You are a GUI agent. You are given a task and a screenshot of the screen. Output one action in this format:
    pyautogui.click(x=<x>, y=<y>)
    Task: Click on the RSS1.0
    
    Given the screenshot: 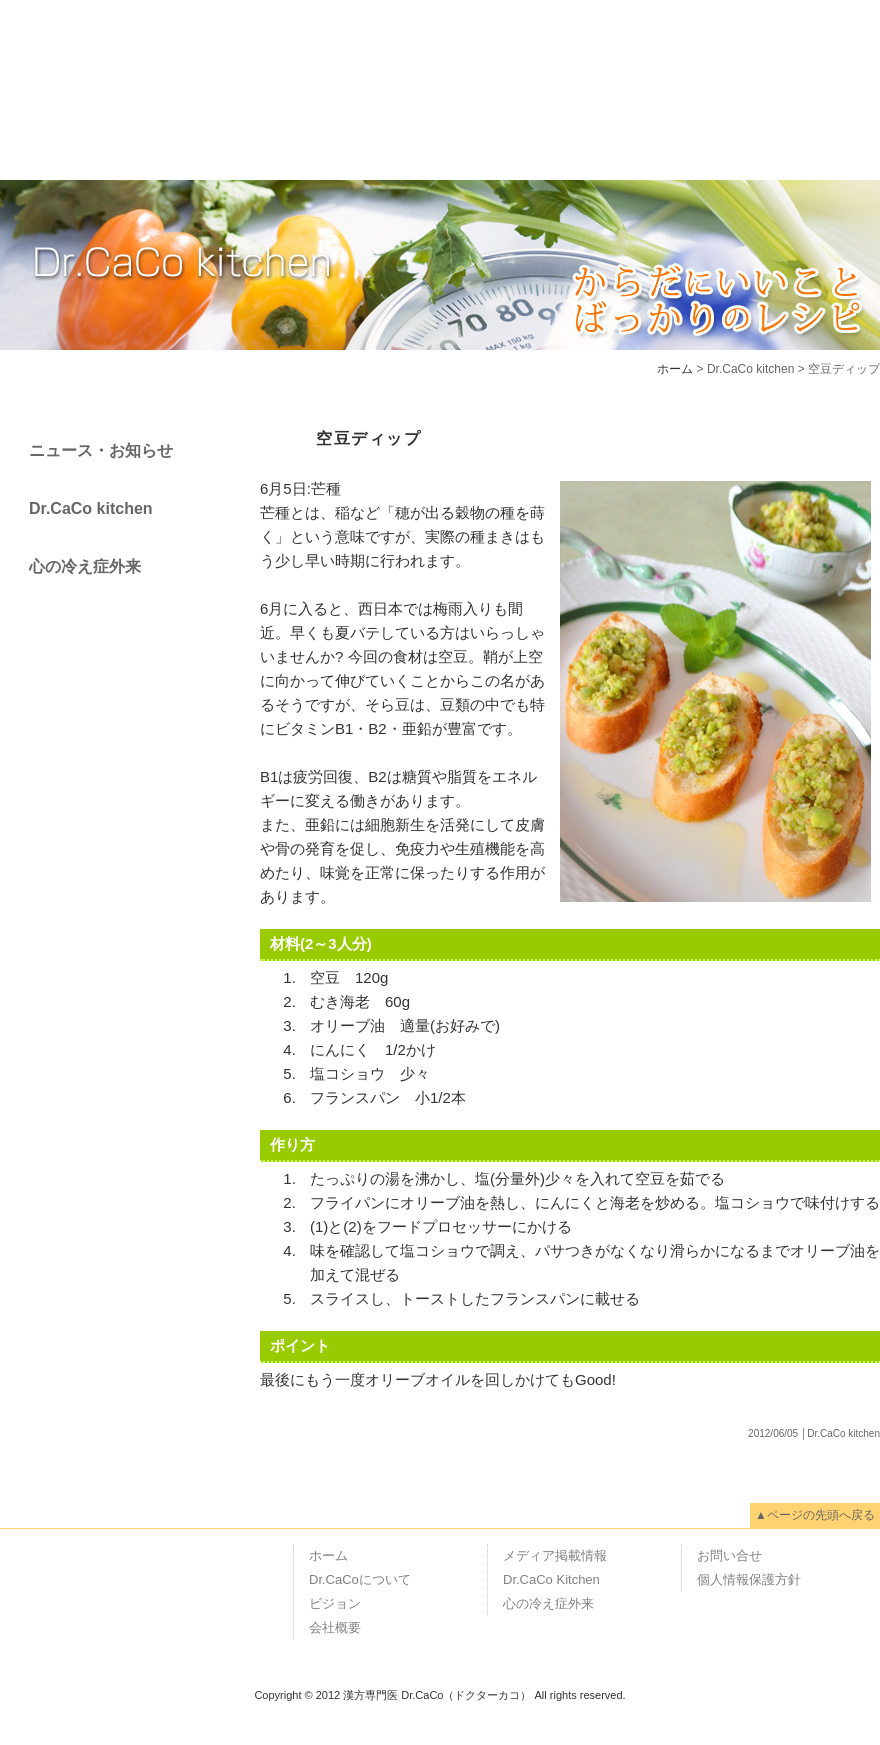 What is the action you would take?
    pyautogui.click(x=754, y=1728)
    